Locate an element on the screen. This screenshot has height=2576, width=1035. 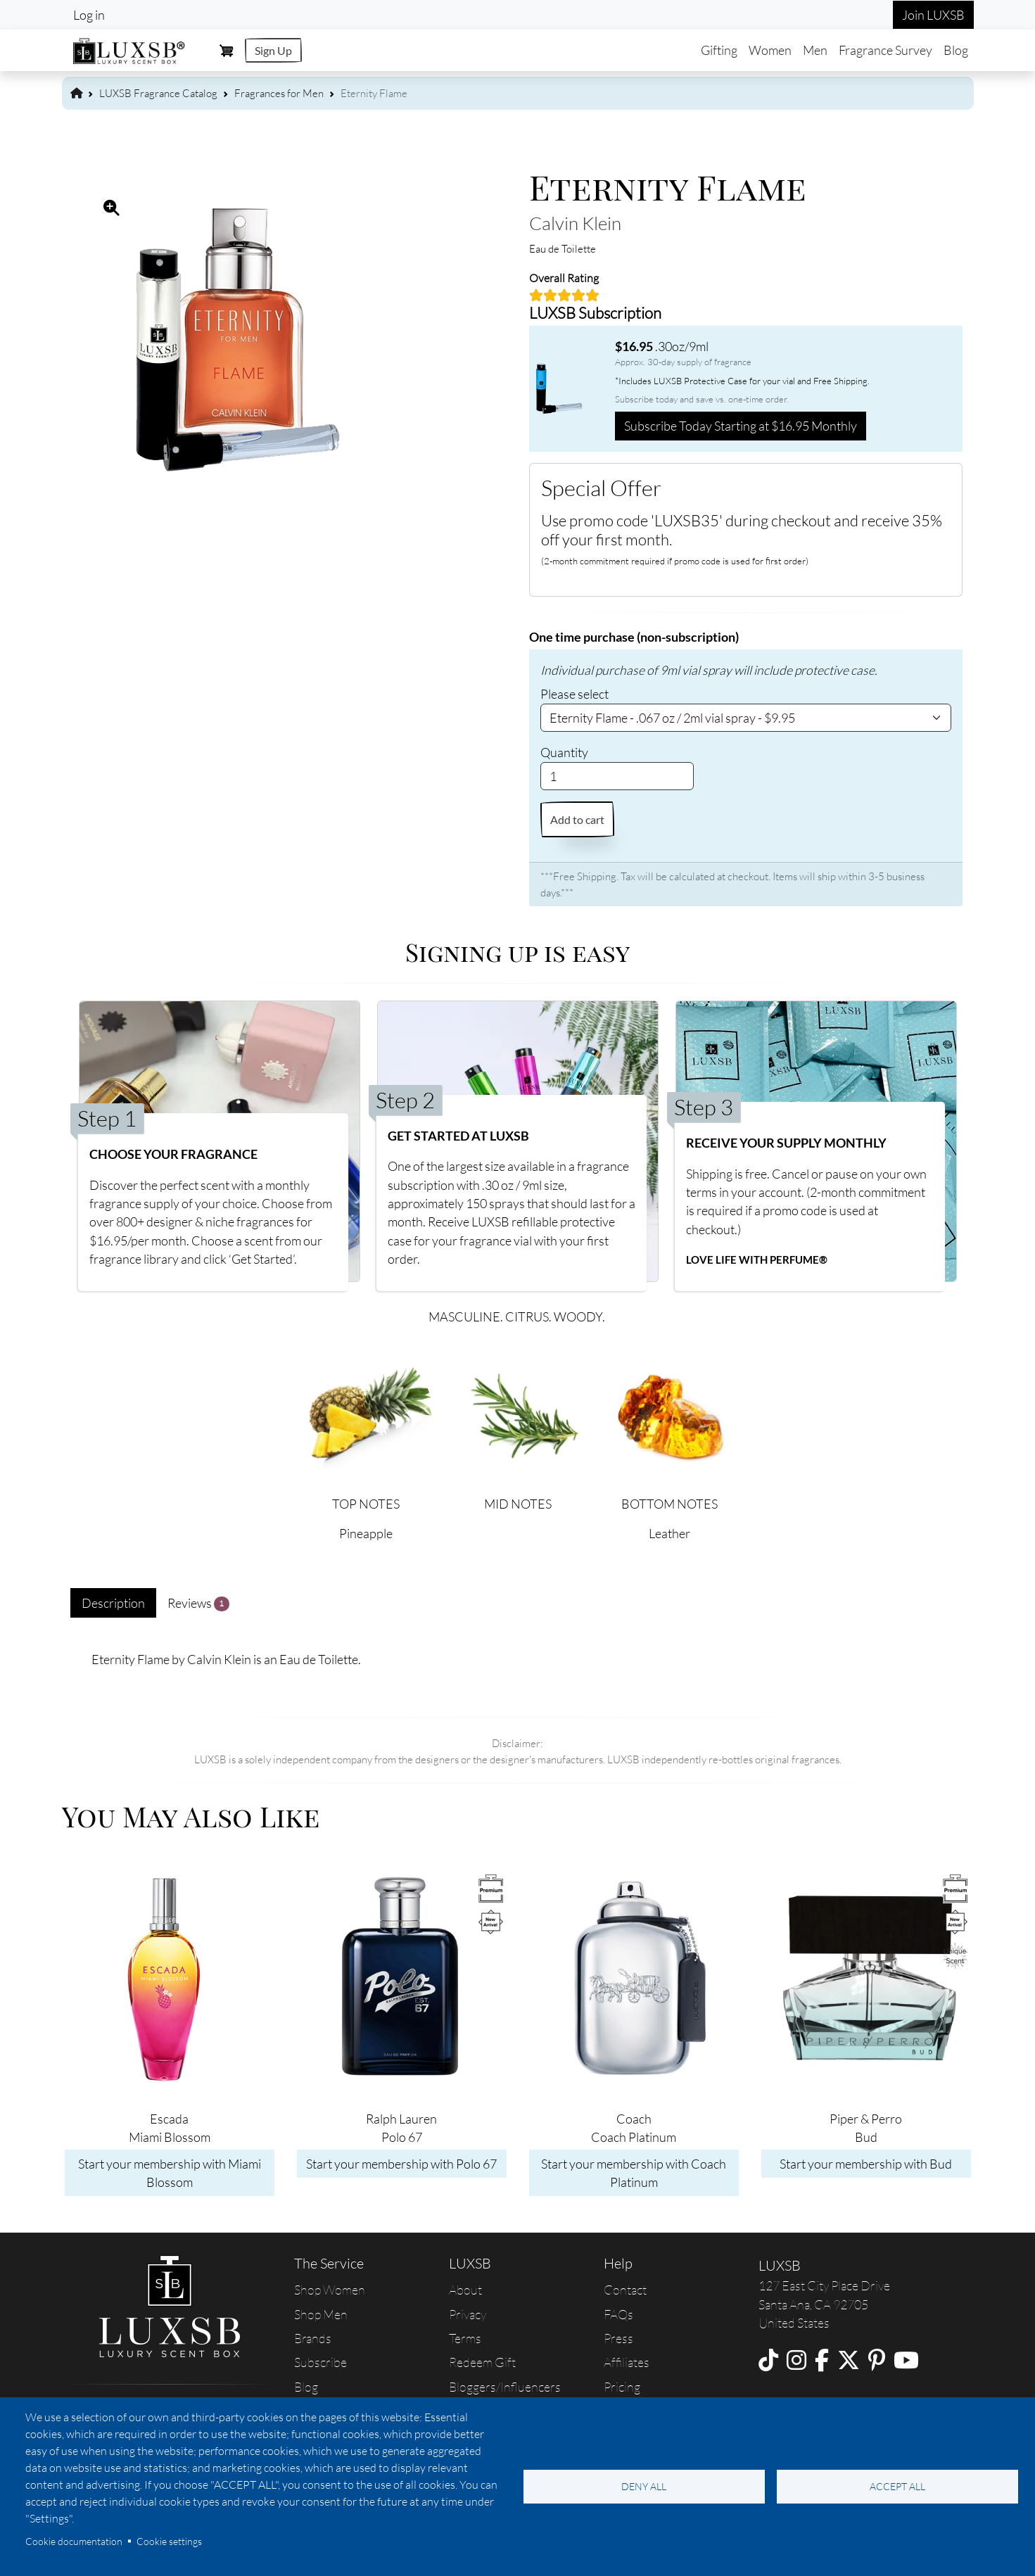
Start your membership with Coach Platinum is located at coordinates (633, 2173).